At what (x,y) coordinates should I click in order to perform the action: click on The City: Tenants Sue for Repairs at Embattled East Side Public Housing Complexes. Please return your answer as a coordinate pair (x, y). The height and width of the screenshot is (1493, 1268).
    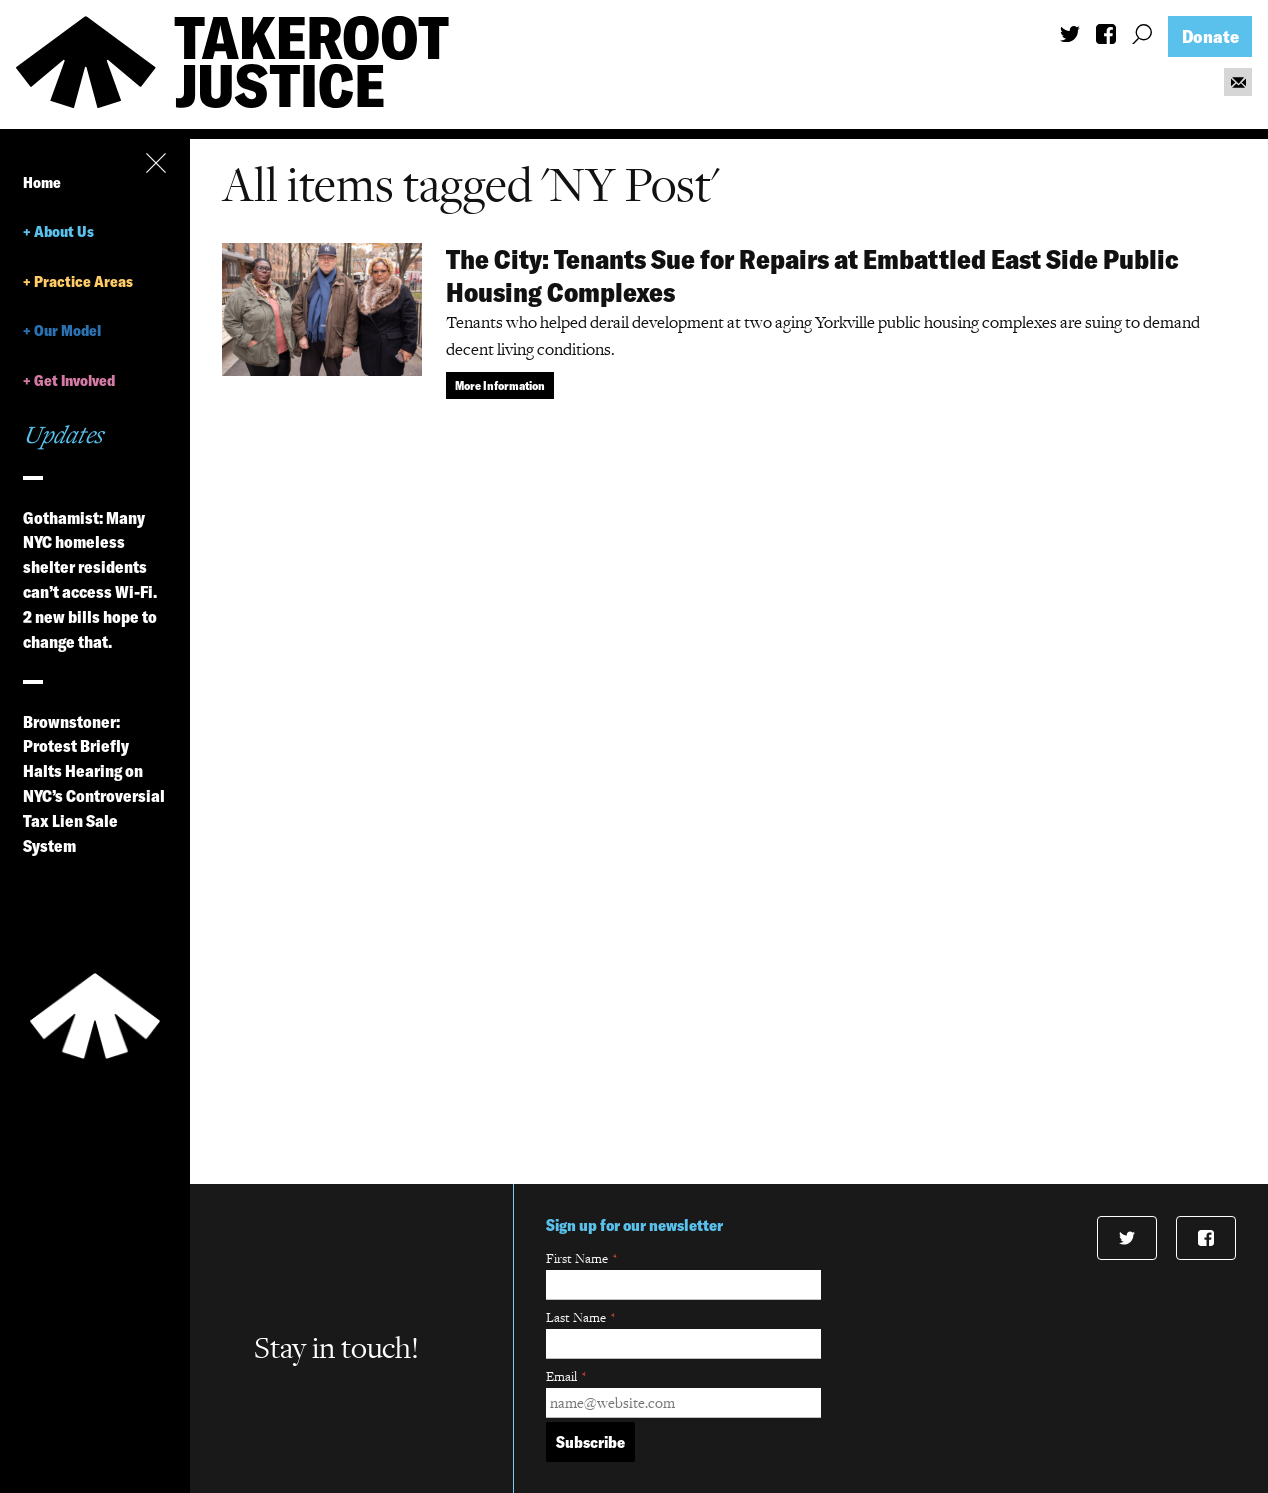
    Looking at the image, I should click on (812, 275).